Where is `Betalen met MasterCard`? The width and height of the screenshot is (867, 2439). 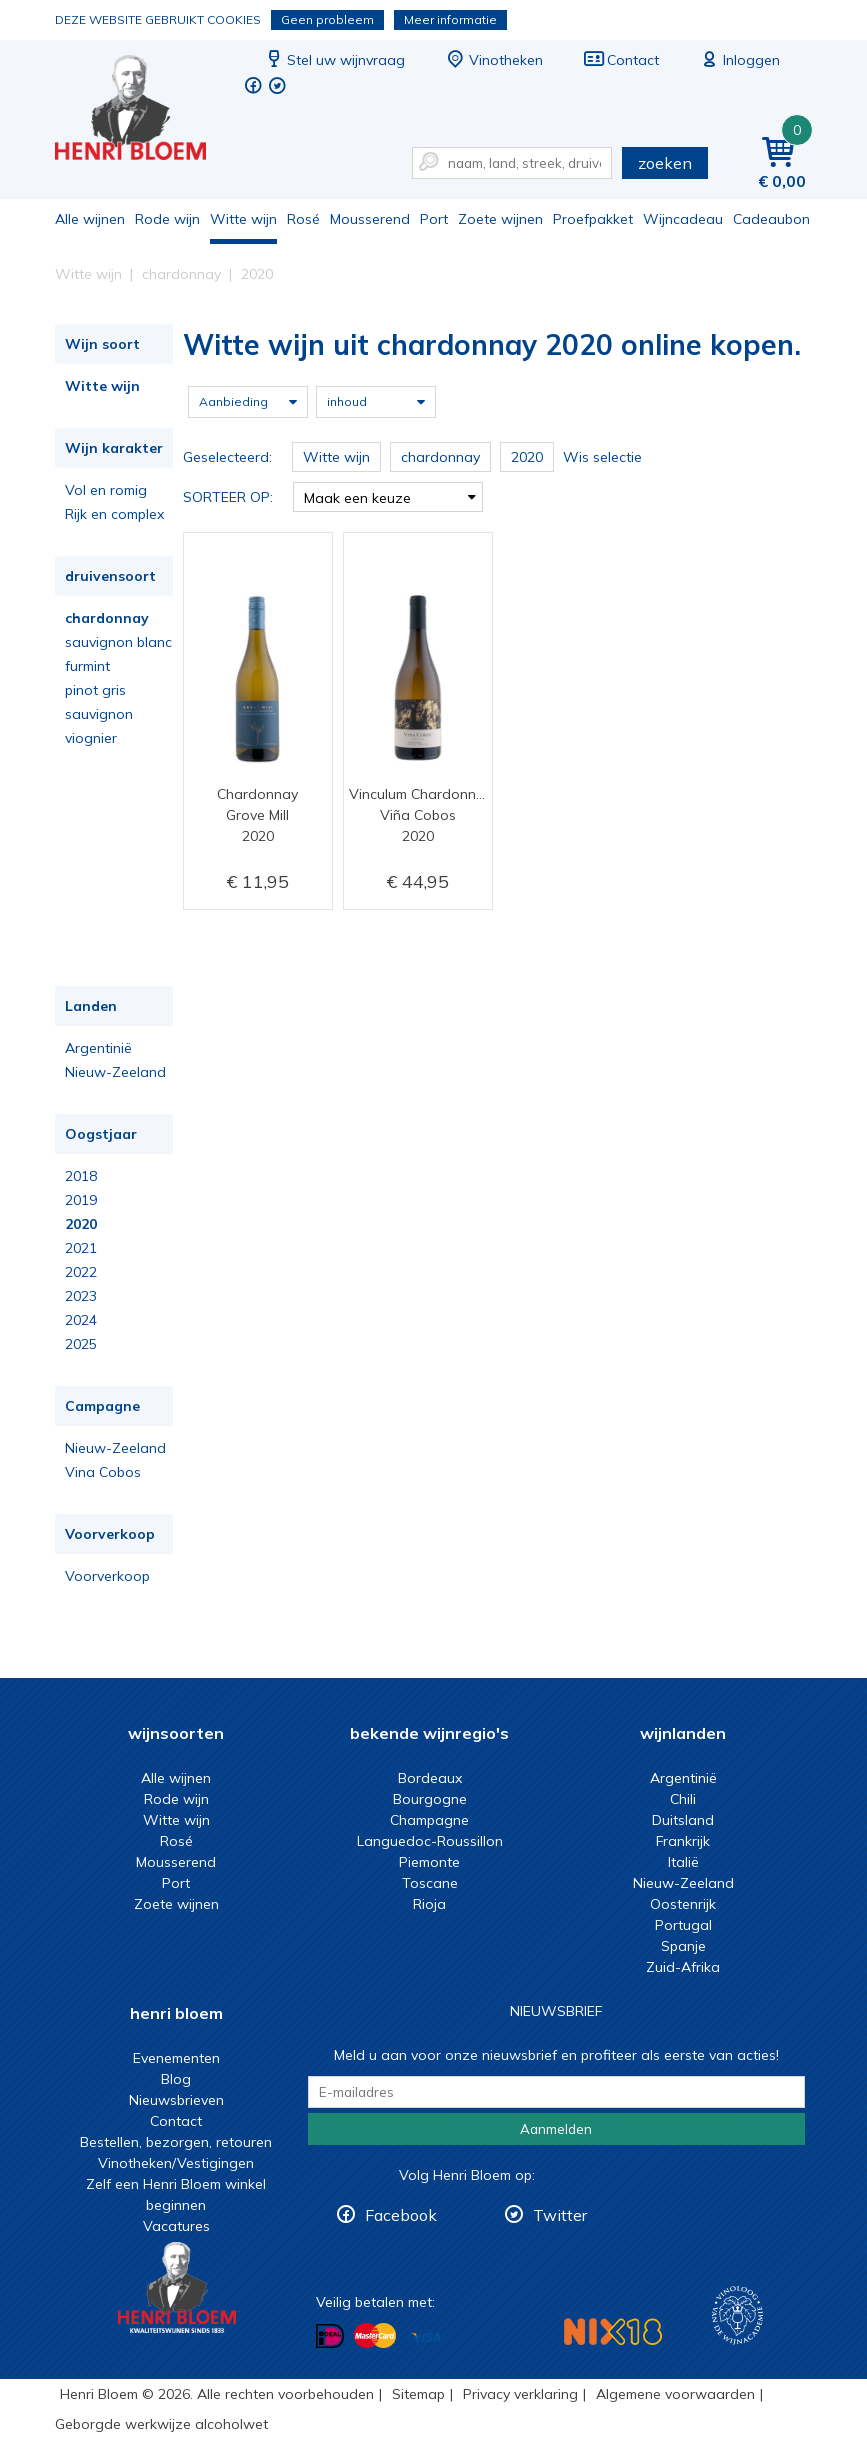 Betalen met MasterCard is located at coordinates (375, 2336).